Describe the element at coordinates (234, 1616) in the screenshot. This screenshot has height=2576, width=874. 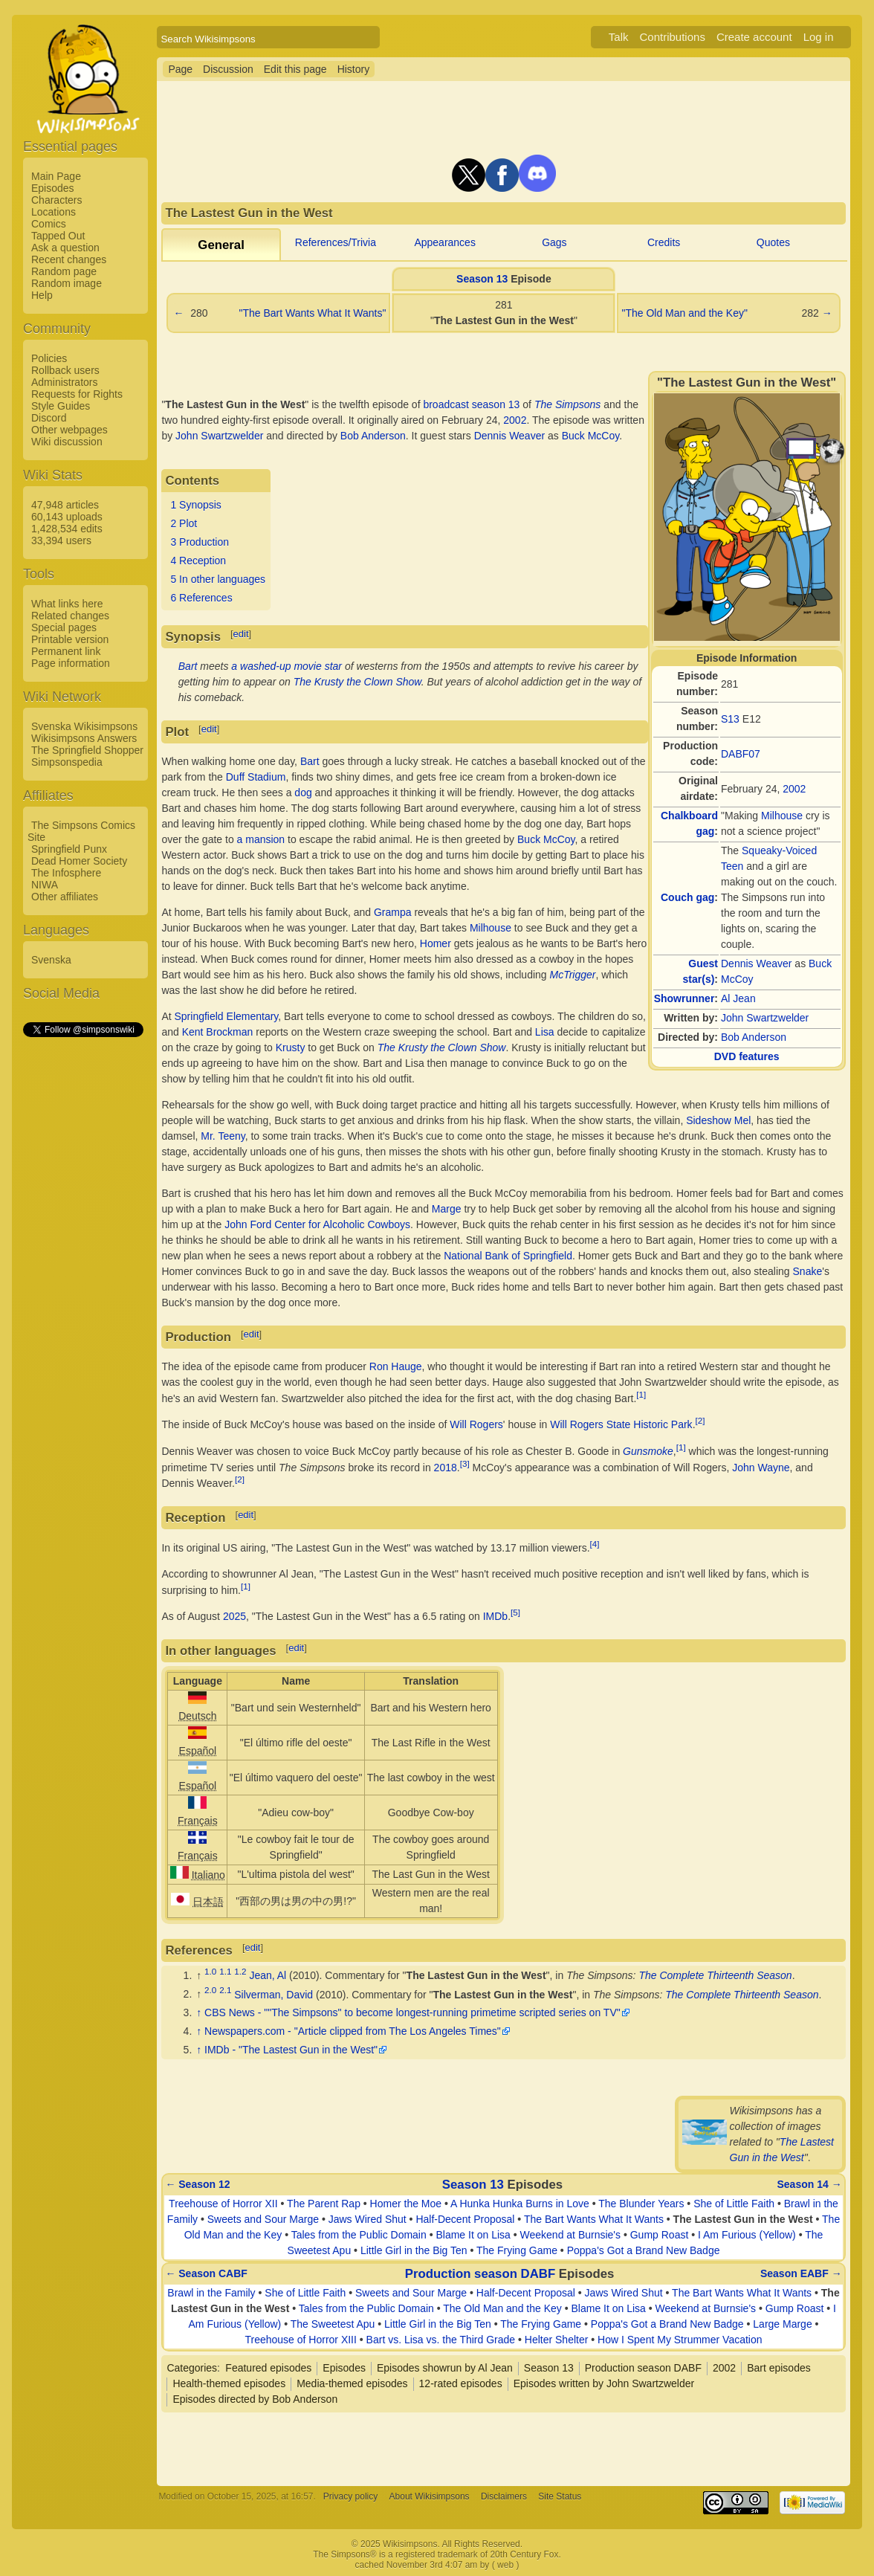
I see `2025` at that location.